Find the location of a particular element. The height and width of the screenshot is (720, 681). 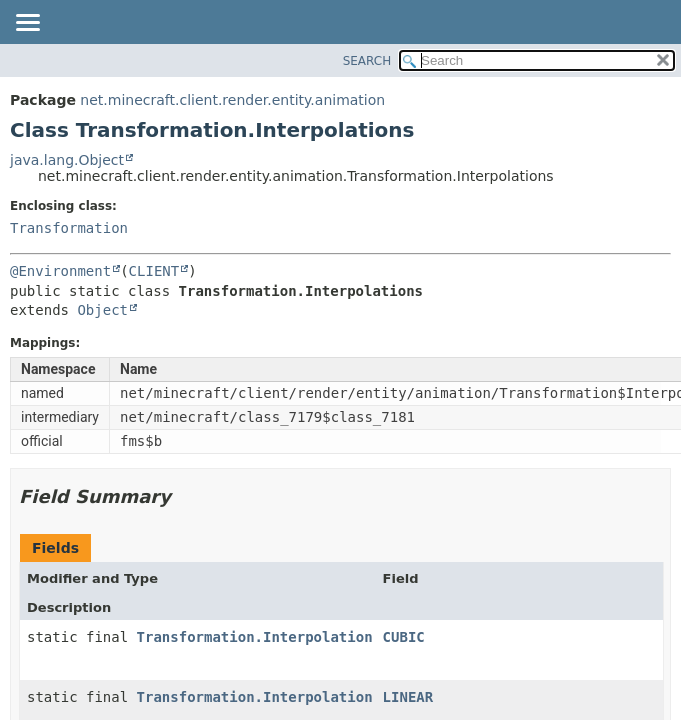

@Environment is located at coordinates (60, 271).